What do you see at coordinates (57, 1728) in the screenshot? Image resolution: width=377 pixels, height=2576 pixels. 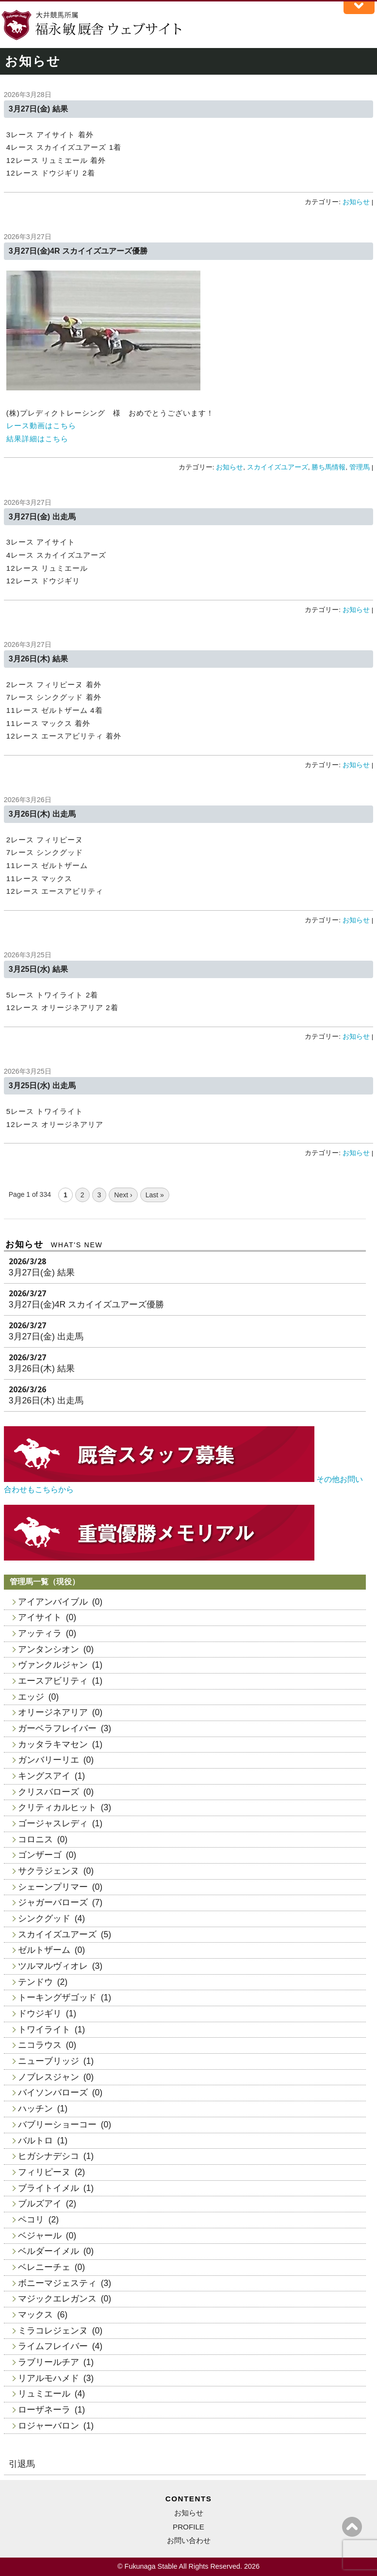 I see `ガーベラフレイバー` at bounding box center [57, 1728].